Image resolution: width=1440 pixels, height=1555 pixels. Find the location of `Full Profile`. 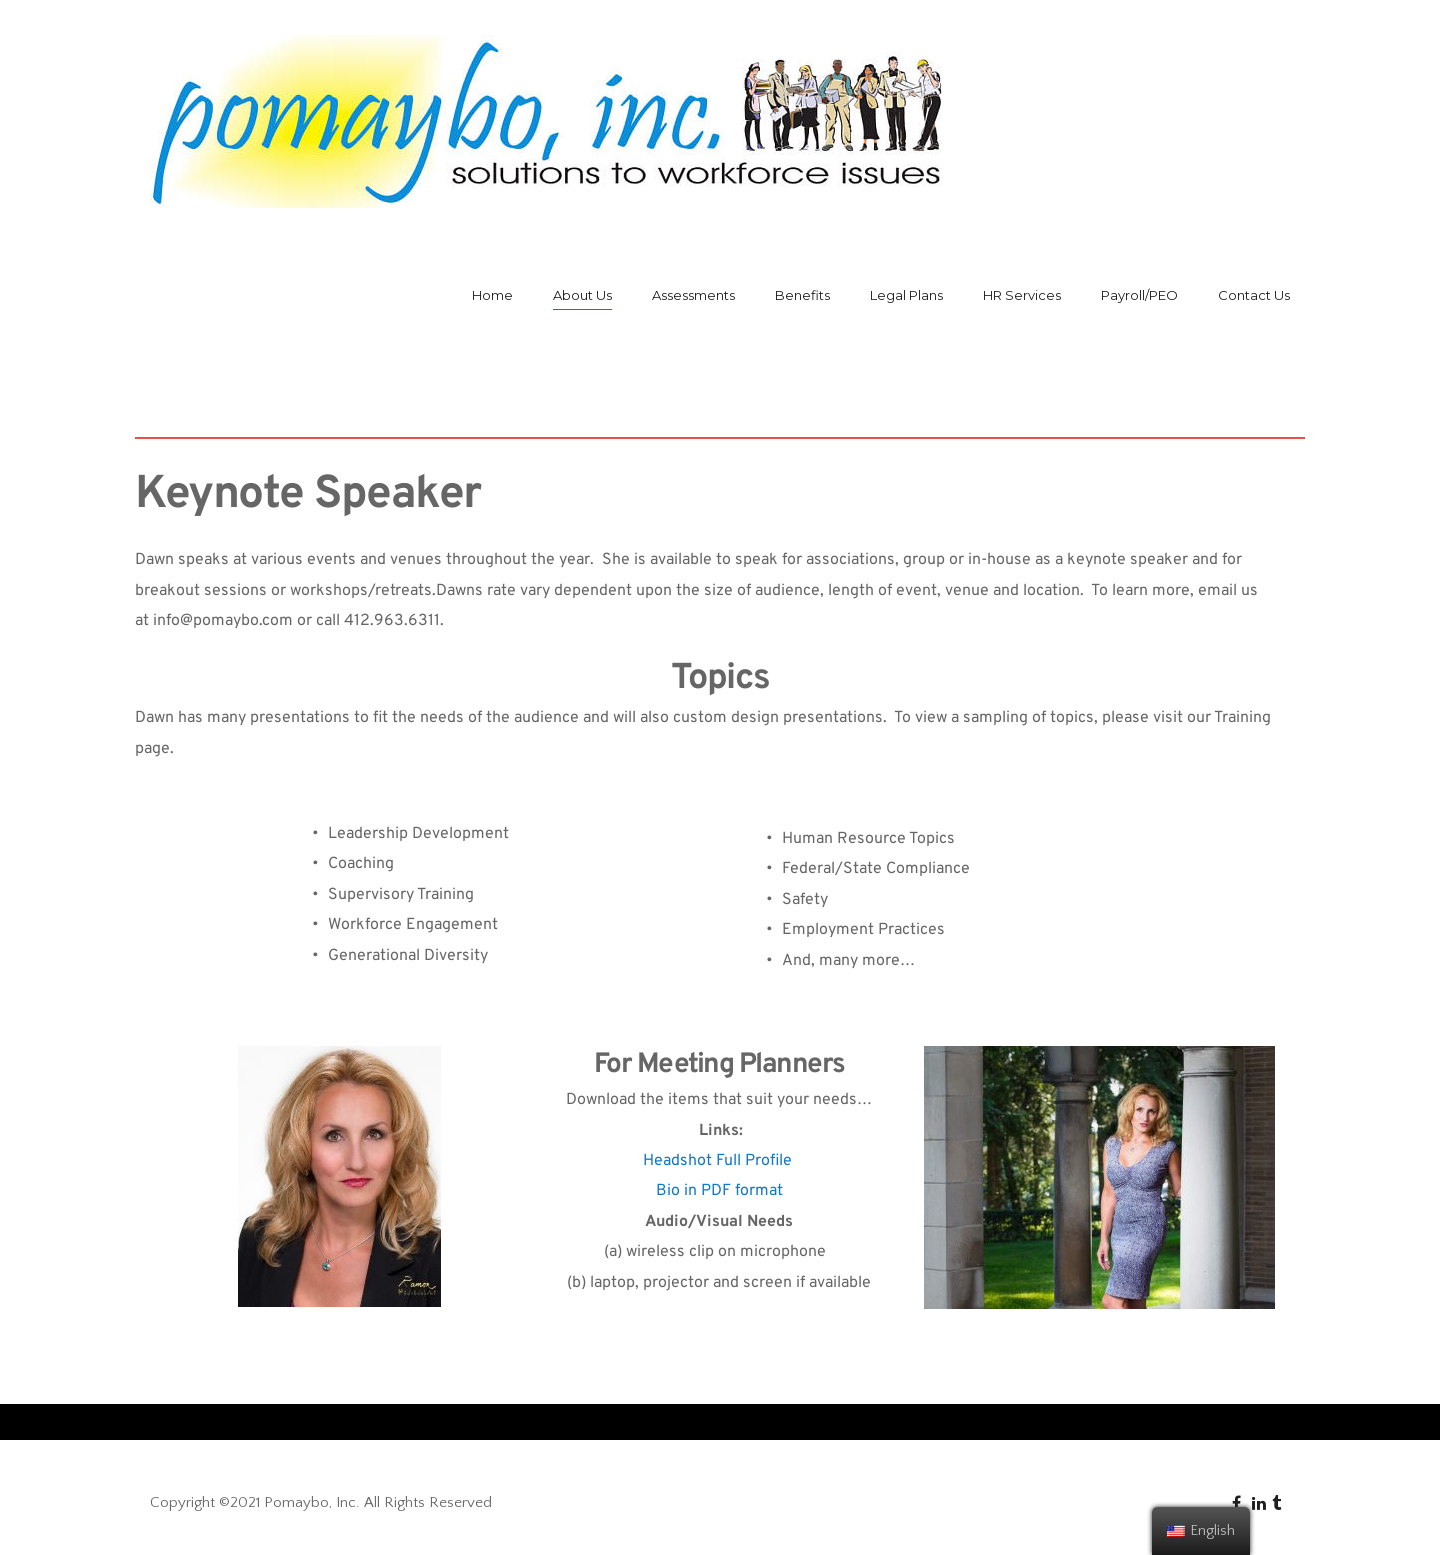

Full Profile is located at coordinates (754, 1161).